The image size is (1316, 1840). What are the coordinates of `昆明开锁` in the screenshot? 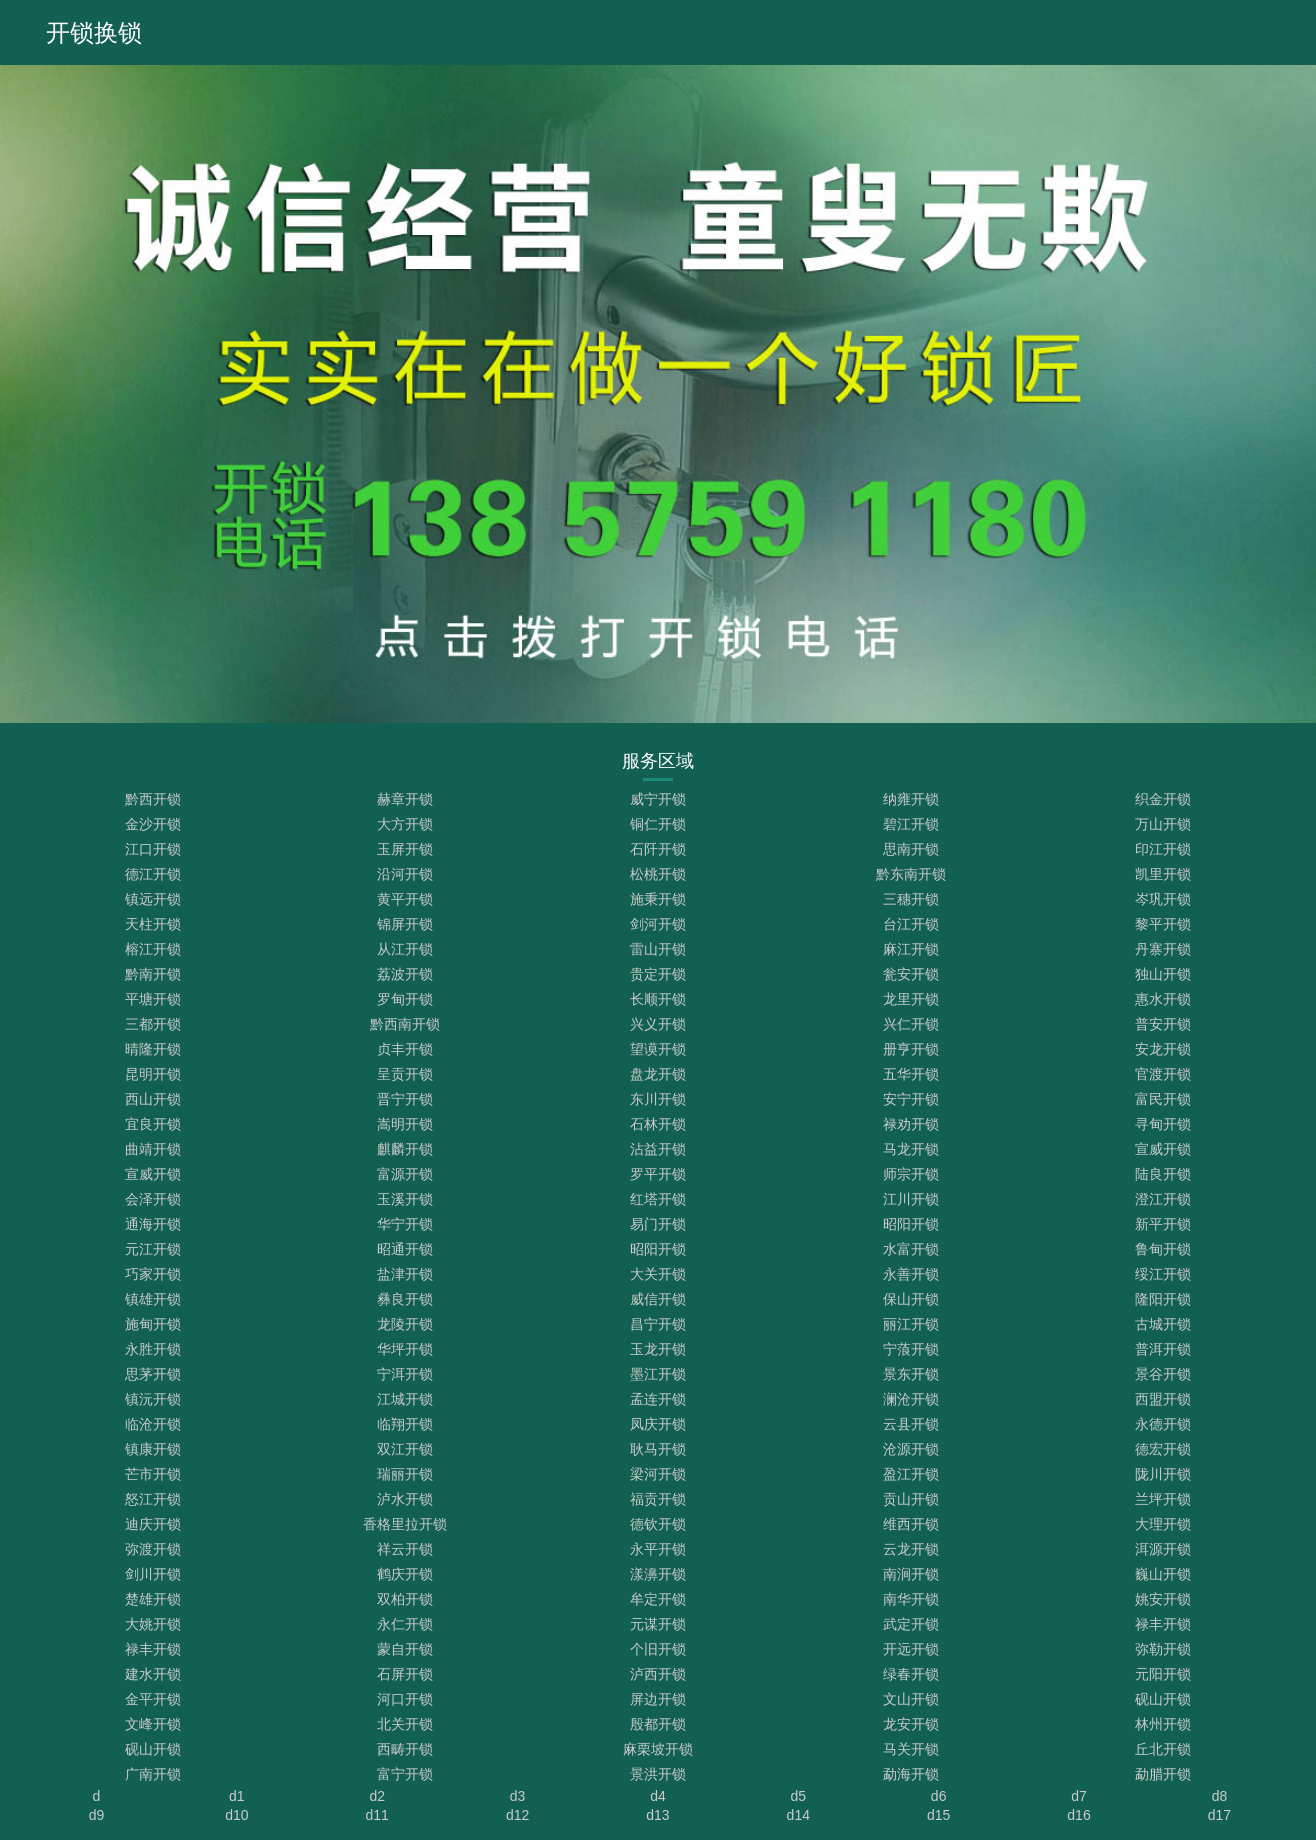 It's located at (153, 1074).